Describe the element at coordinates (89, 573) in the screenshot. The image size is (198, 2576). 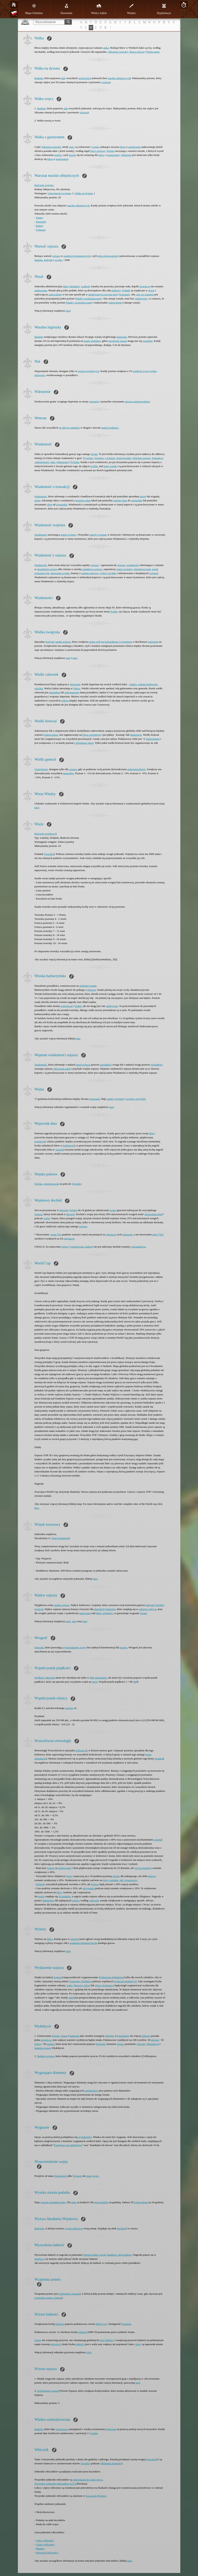
I see `zasięgu wpływu` at that location.